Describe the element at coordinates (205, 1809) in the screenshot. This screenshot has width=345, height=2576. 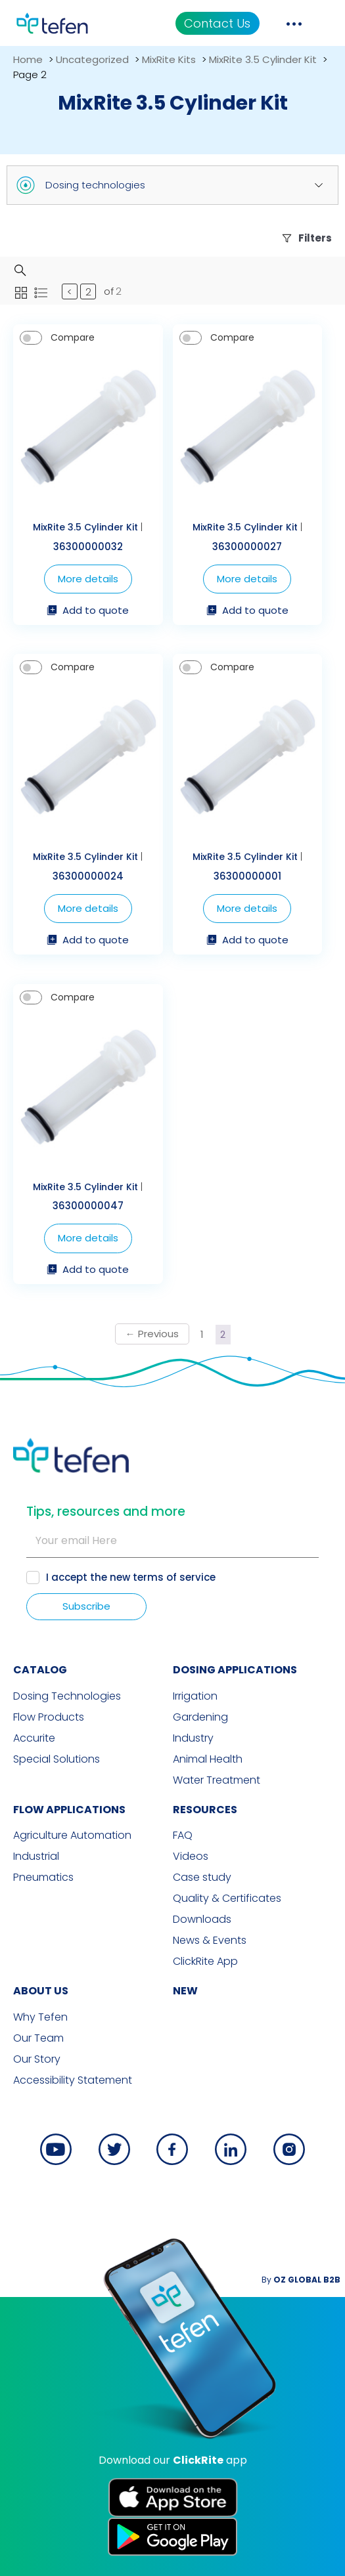
I see `RESOURCES` at that location.